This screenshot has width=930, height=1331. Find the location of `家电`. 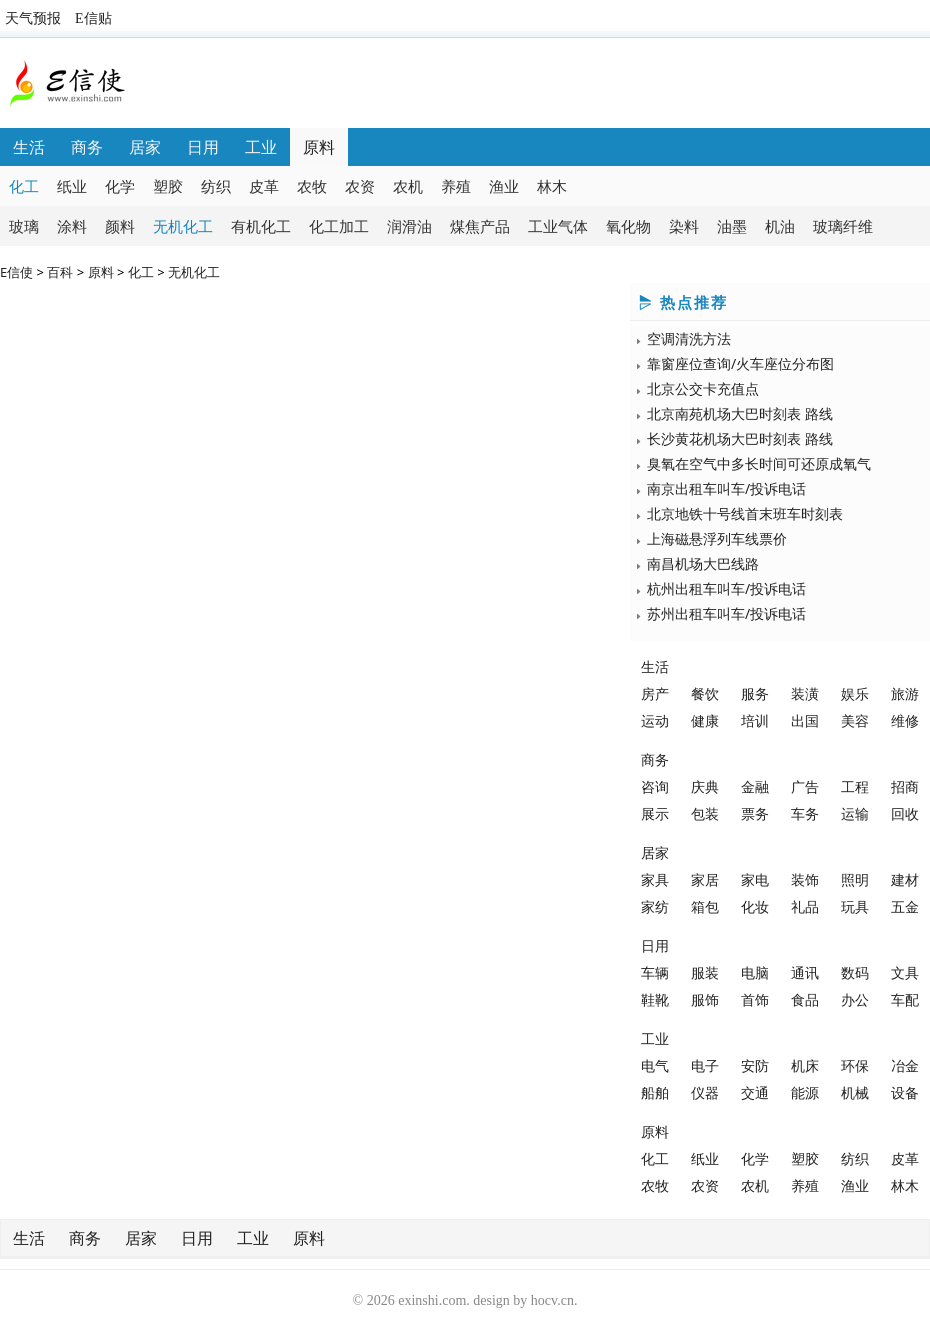

家电 is located at coordinates (755, 879).